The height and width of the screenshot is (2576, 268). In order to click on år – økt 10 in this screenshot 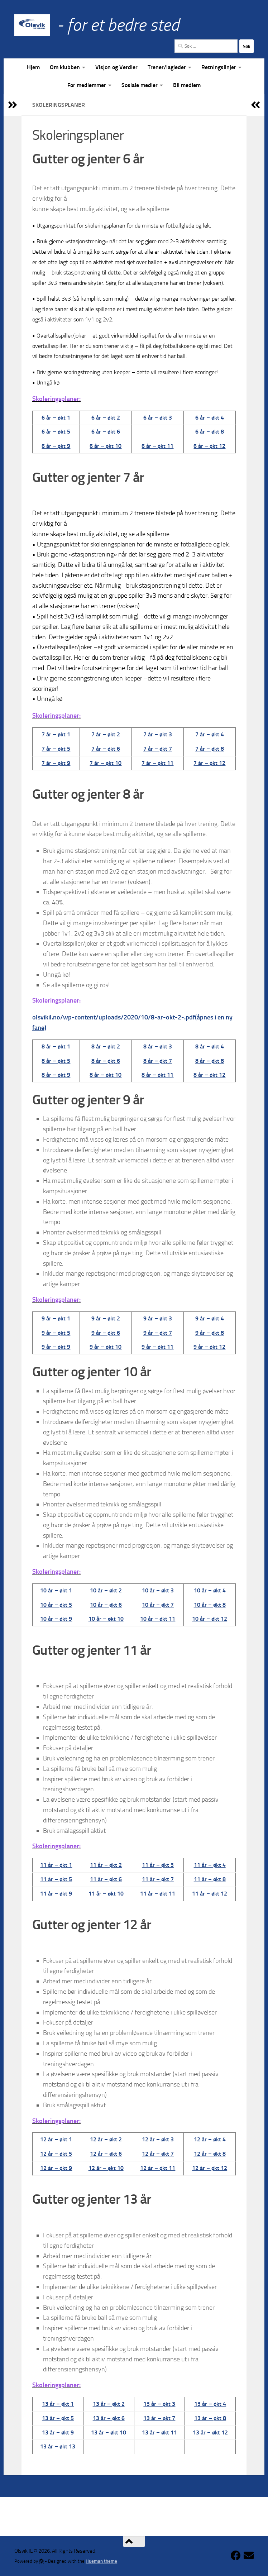, I will do `click(107, 1074)`.